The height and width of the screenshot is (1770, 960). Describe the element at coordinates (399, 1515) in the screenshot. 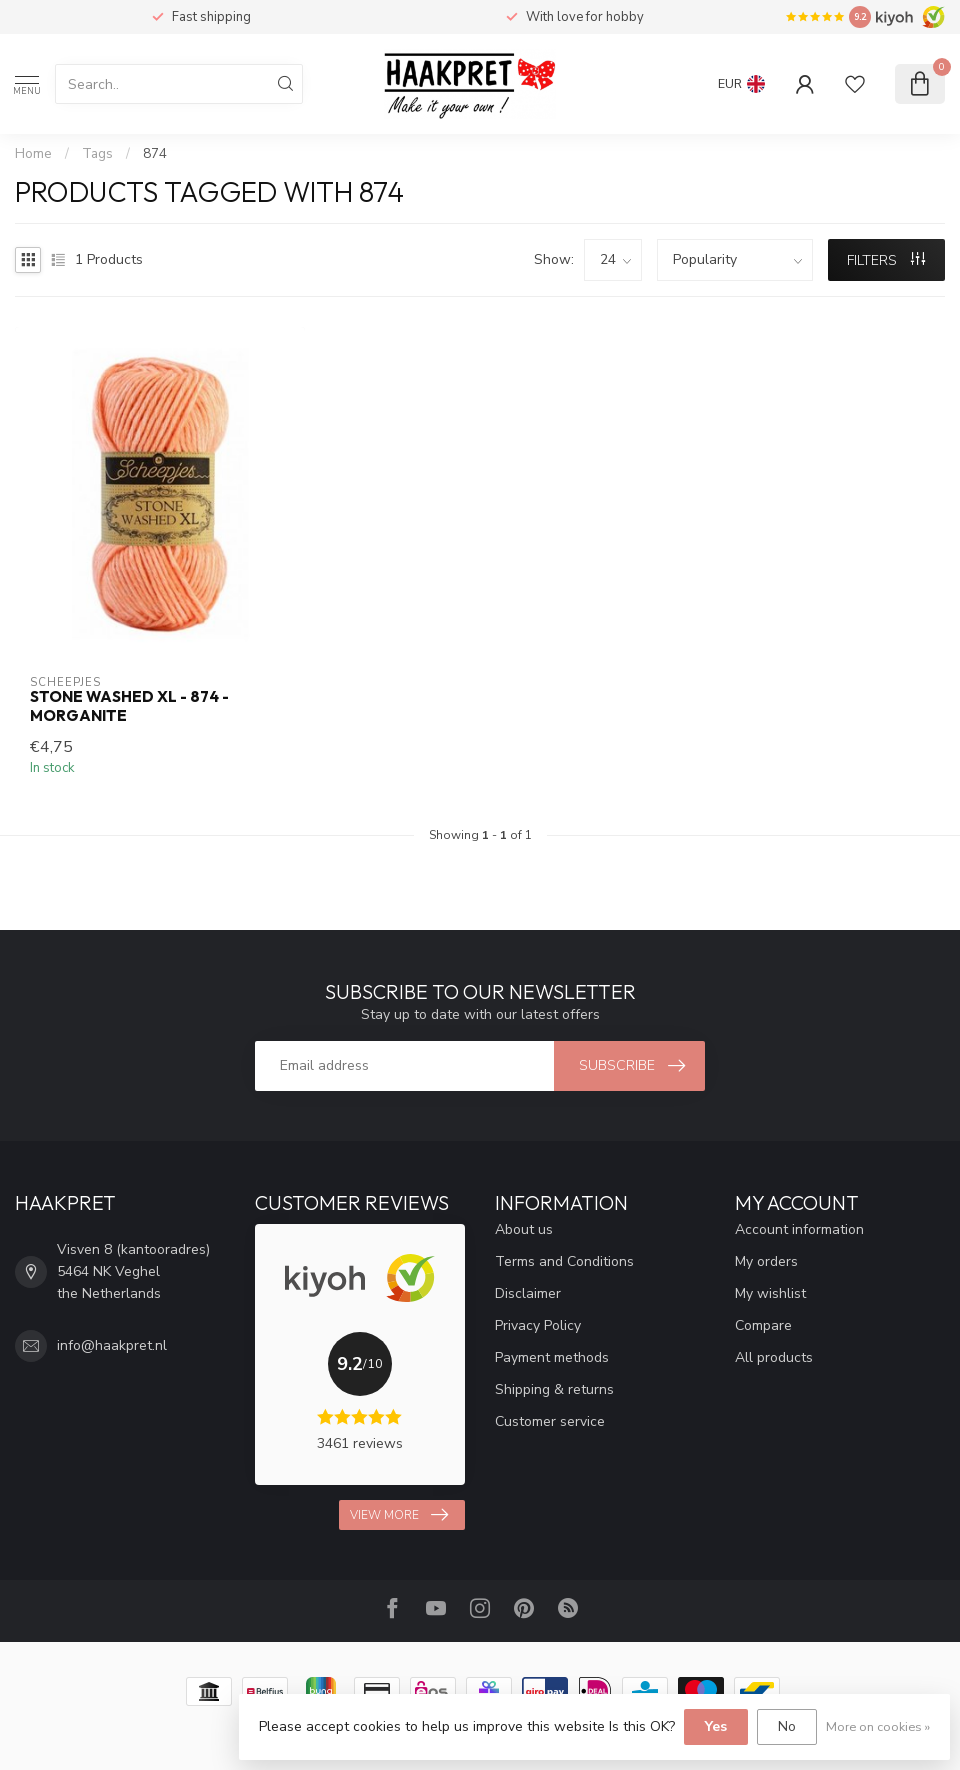

I see `View more` at that location.